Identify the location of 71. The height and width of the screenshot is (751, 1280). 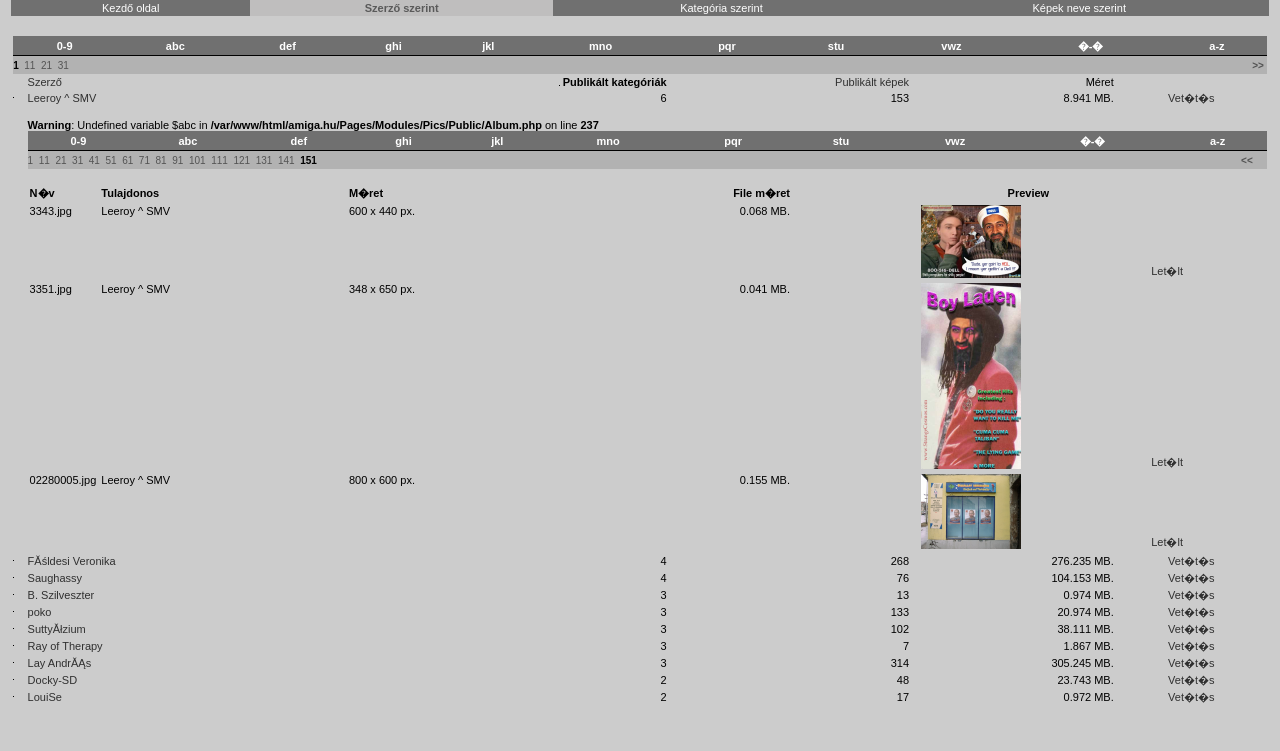
(144, 160).